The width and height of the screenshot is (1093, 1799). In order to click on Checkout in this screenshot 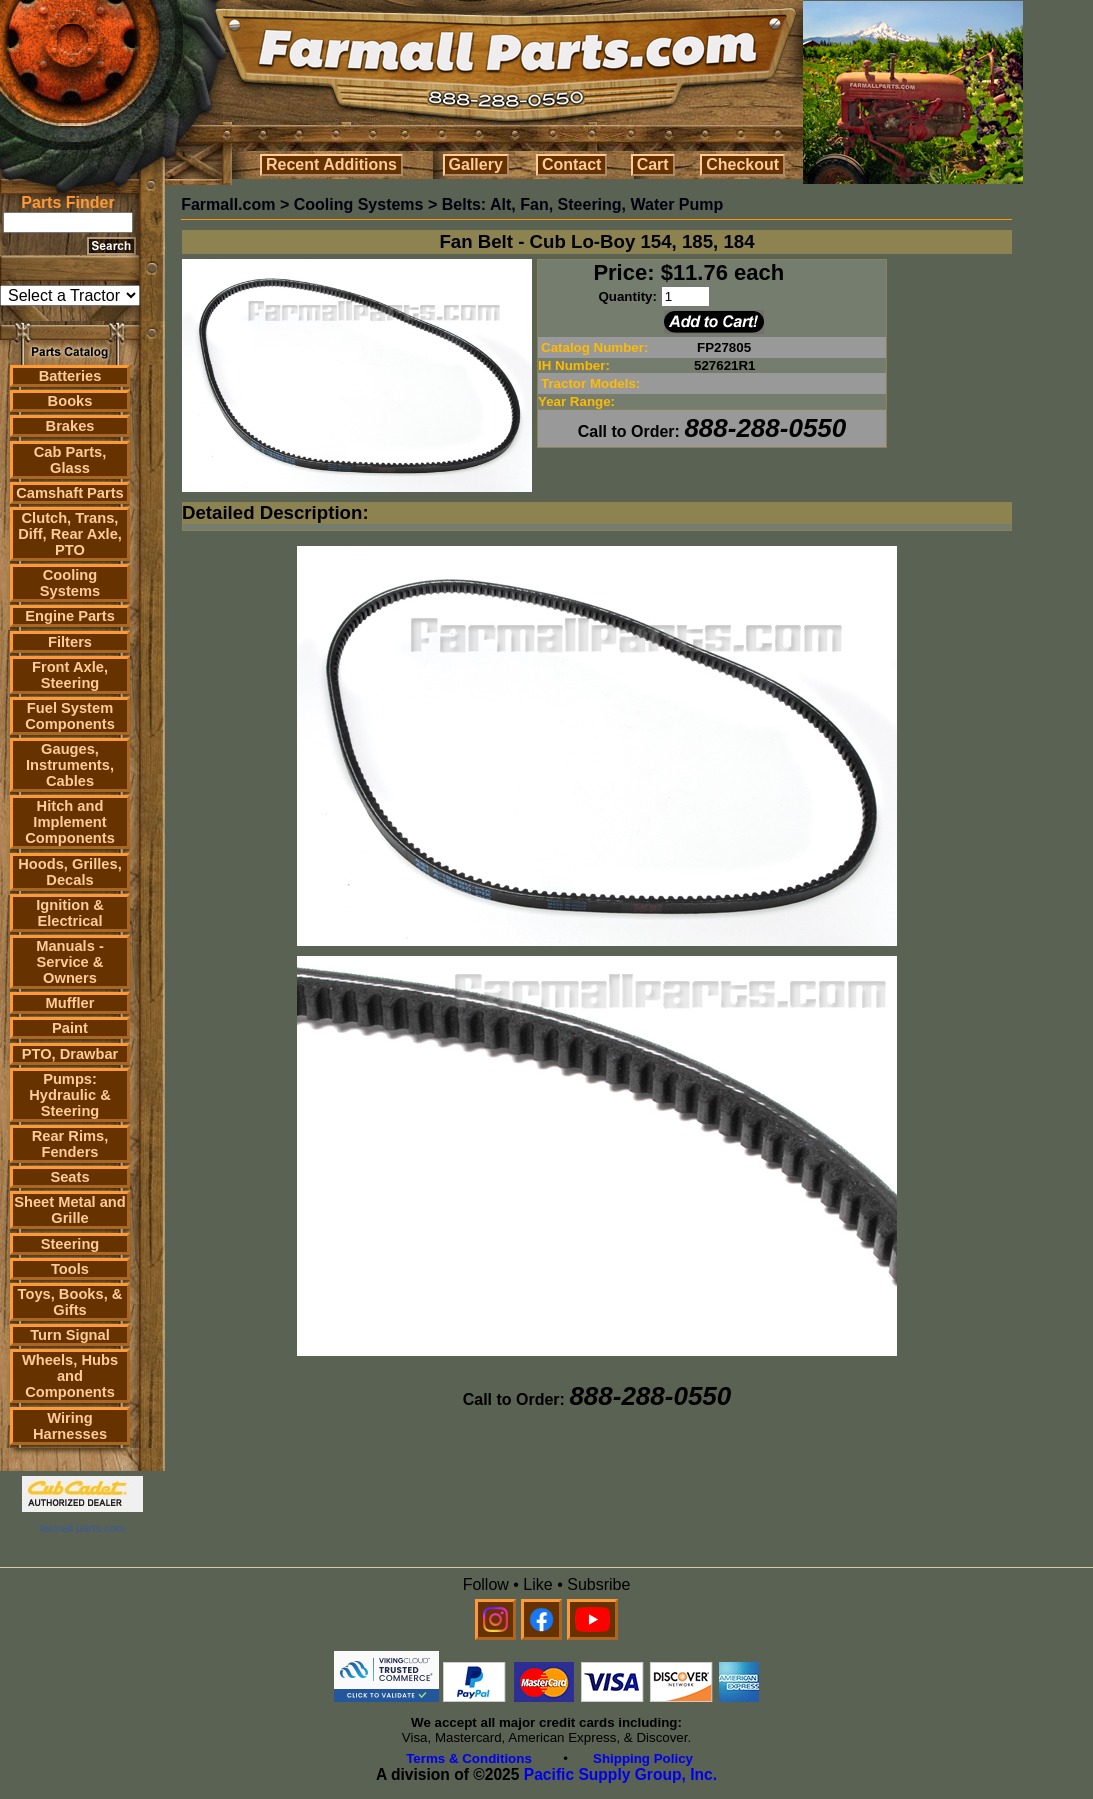, I will do `click(742, 164)`.